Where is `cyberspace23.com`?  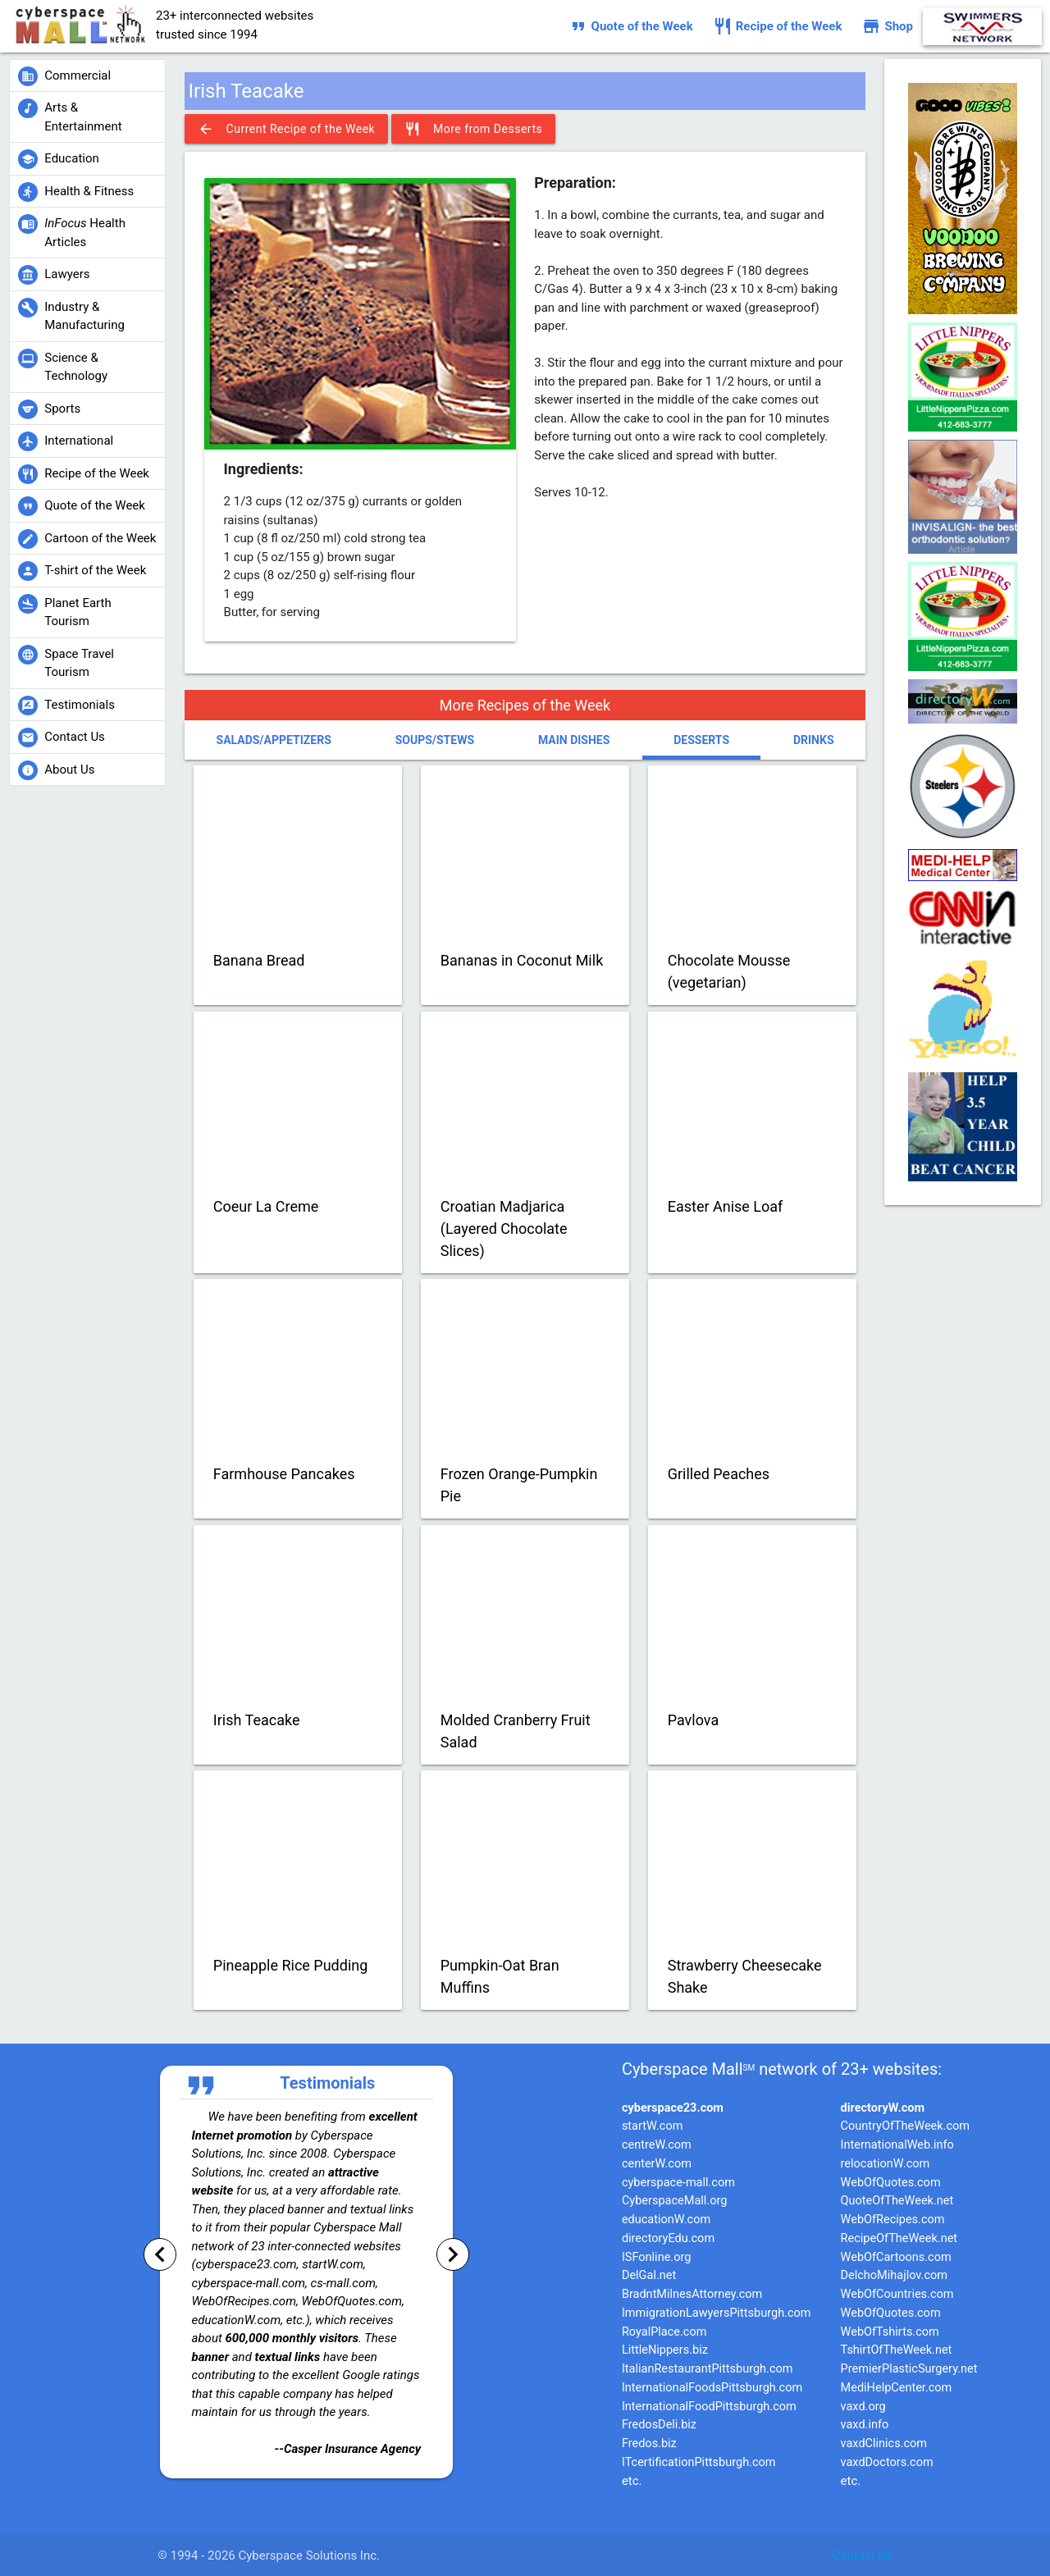 cyberspace23.com is located at coordinates (673, 2108).